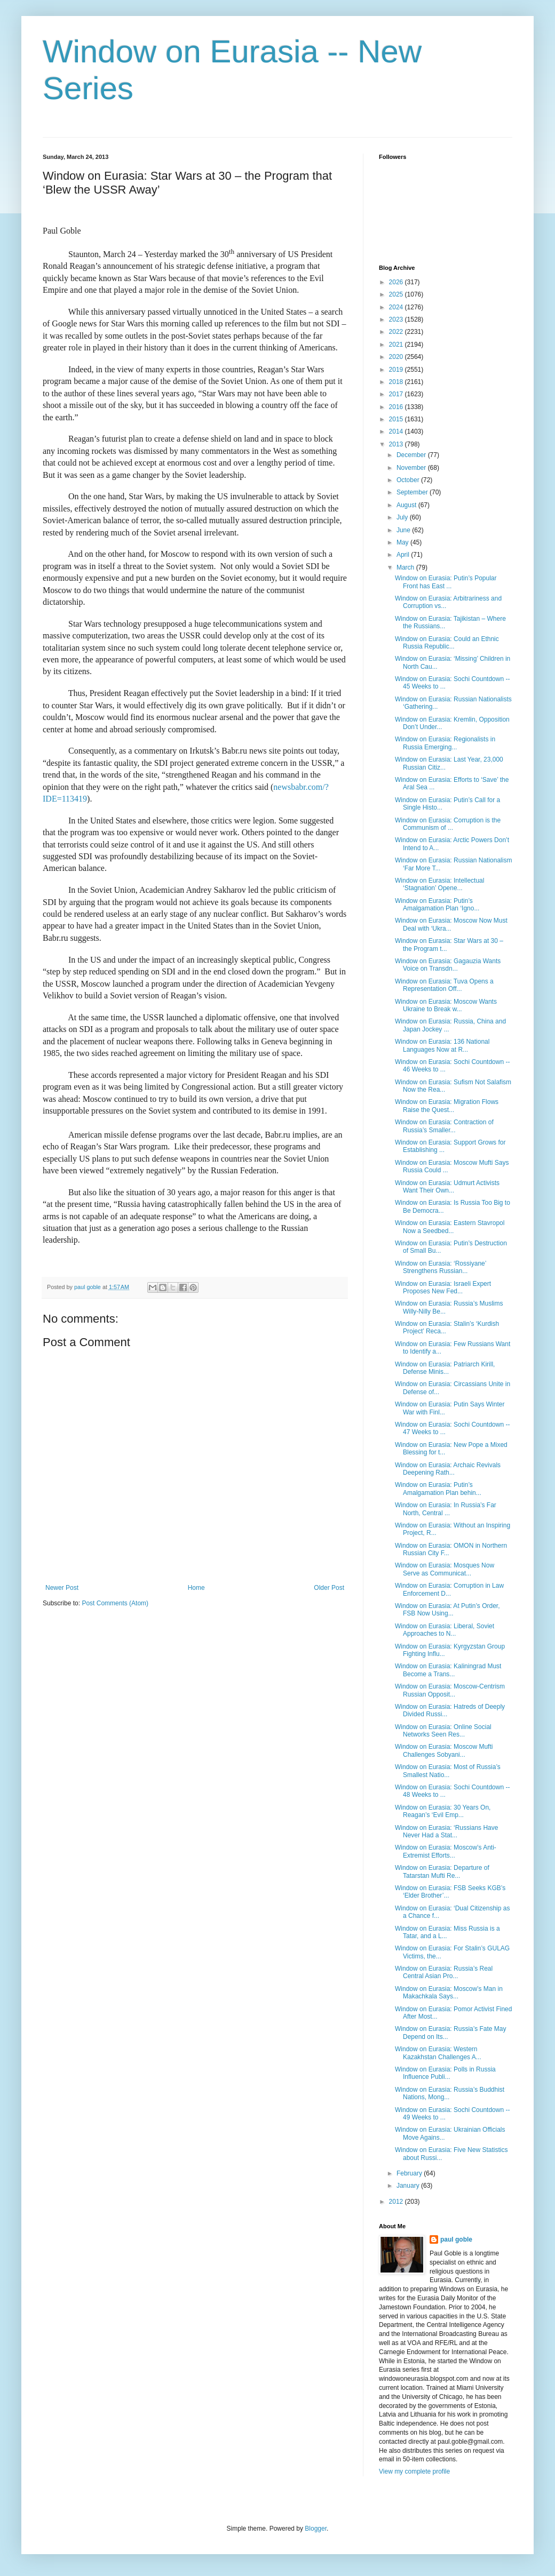  I want to click on Window on Eurasia: Could an Ethnic Russia Republic..., so click(447, 642).